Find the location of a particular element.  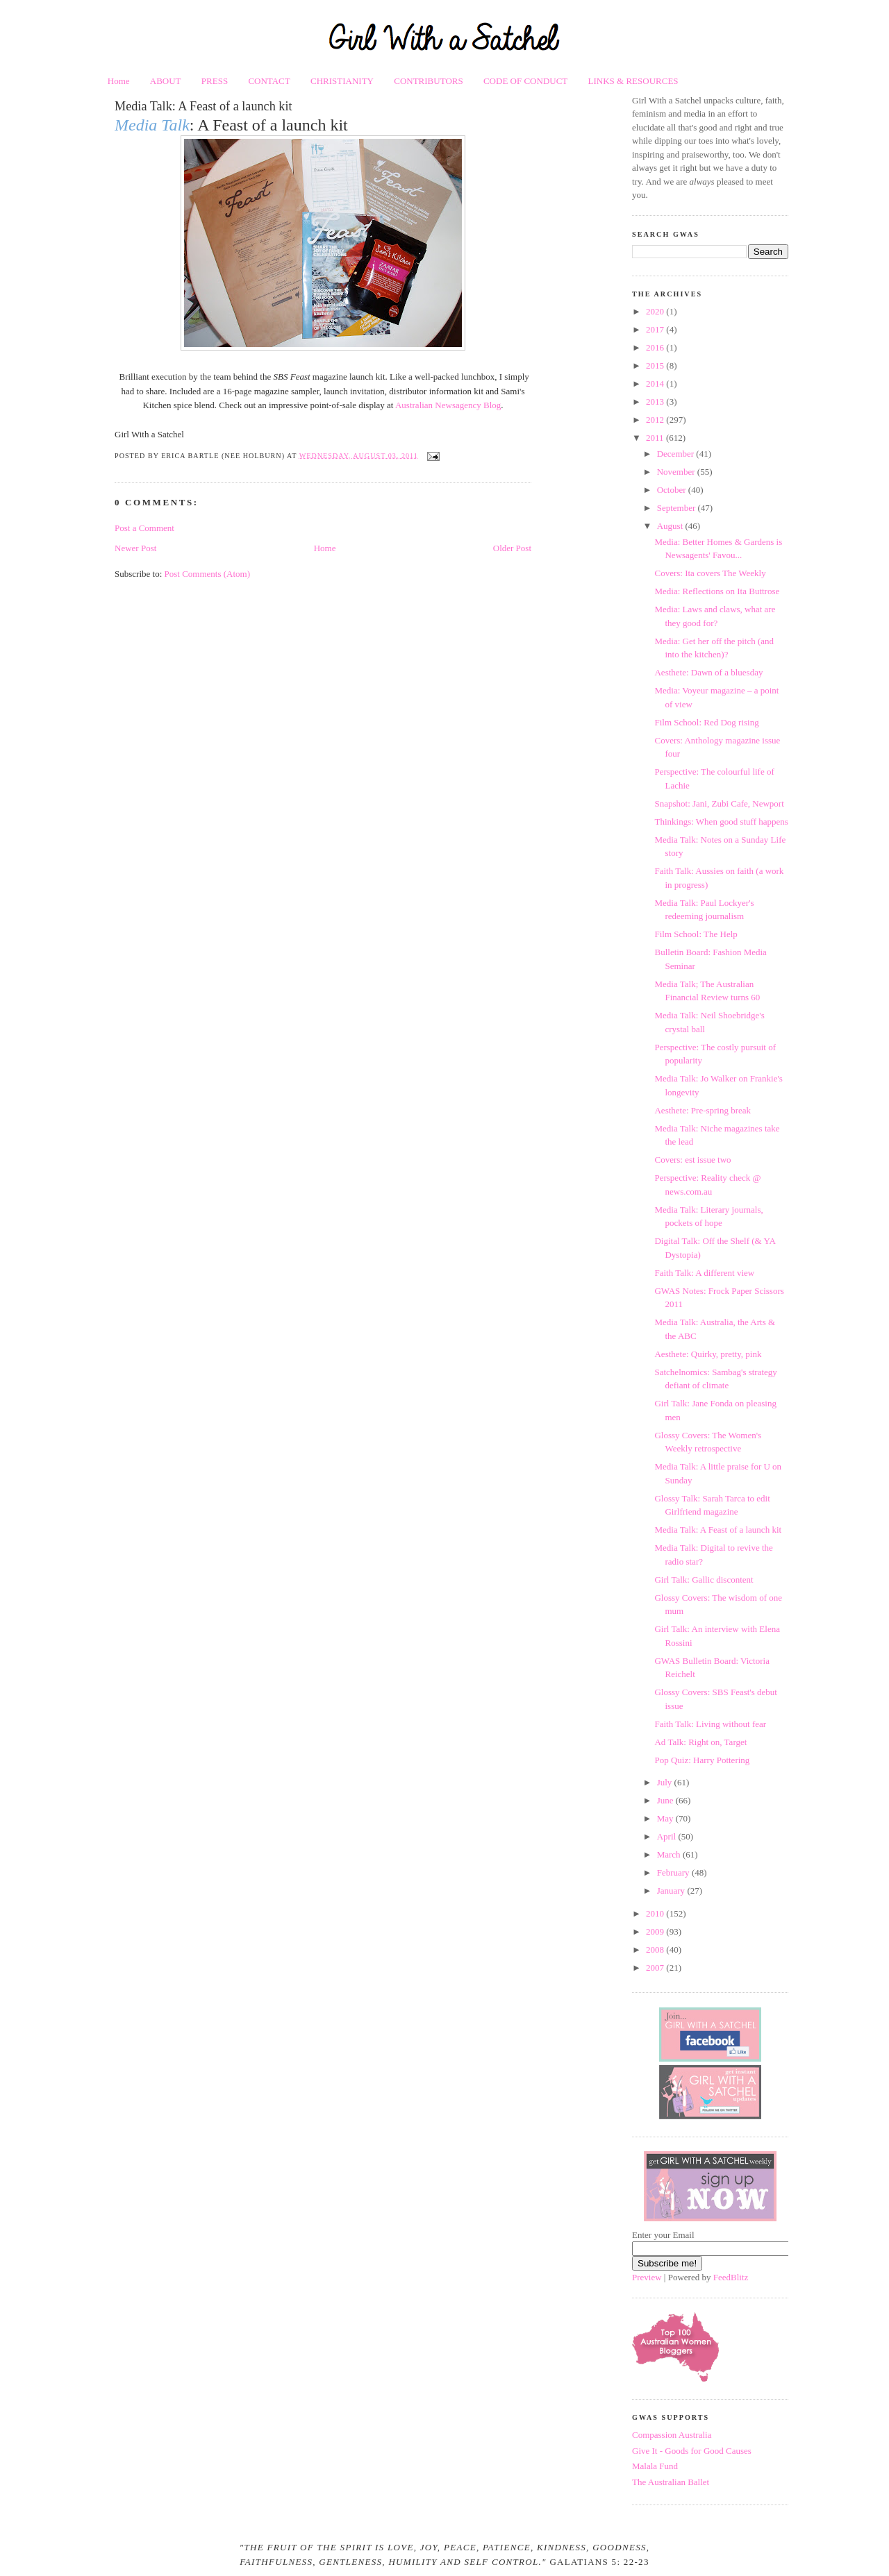

December is located at coordinates (677, 453).